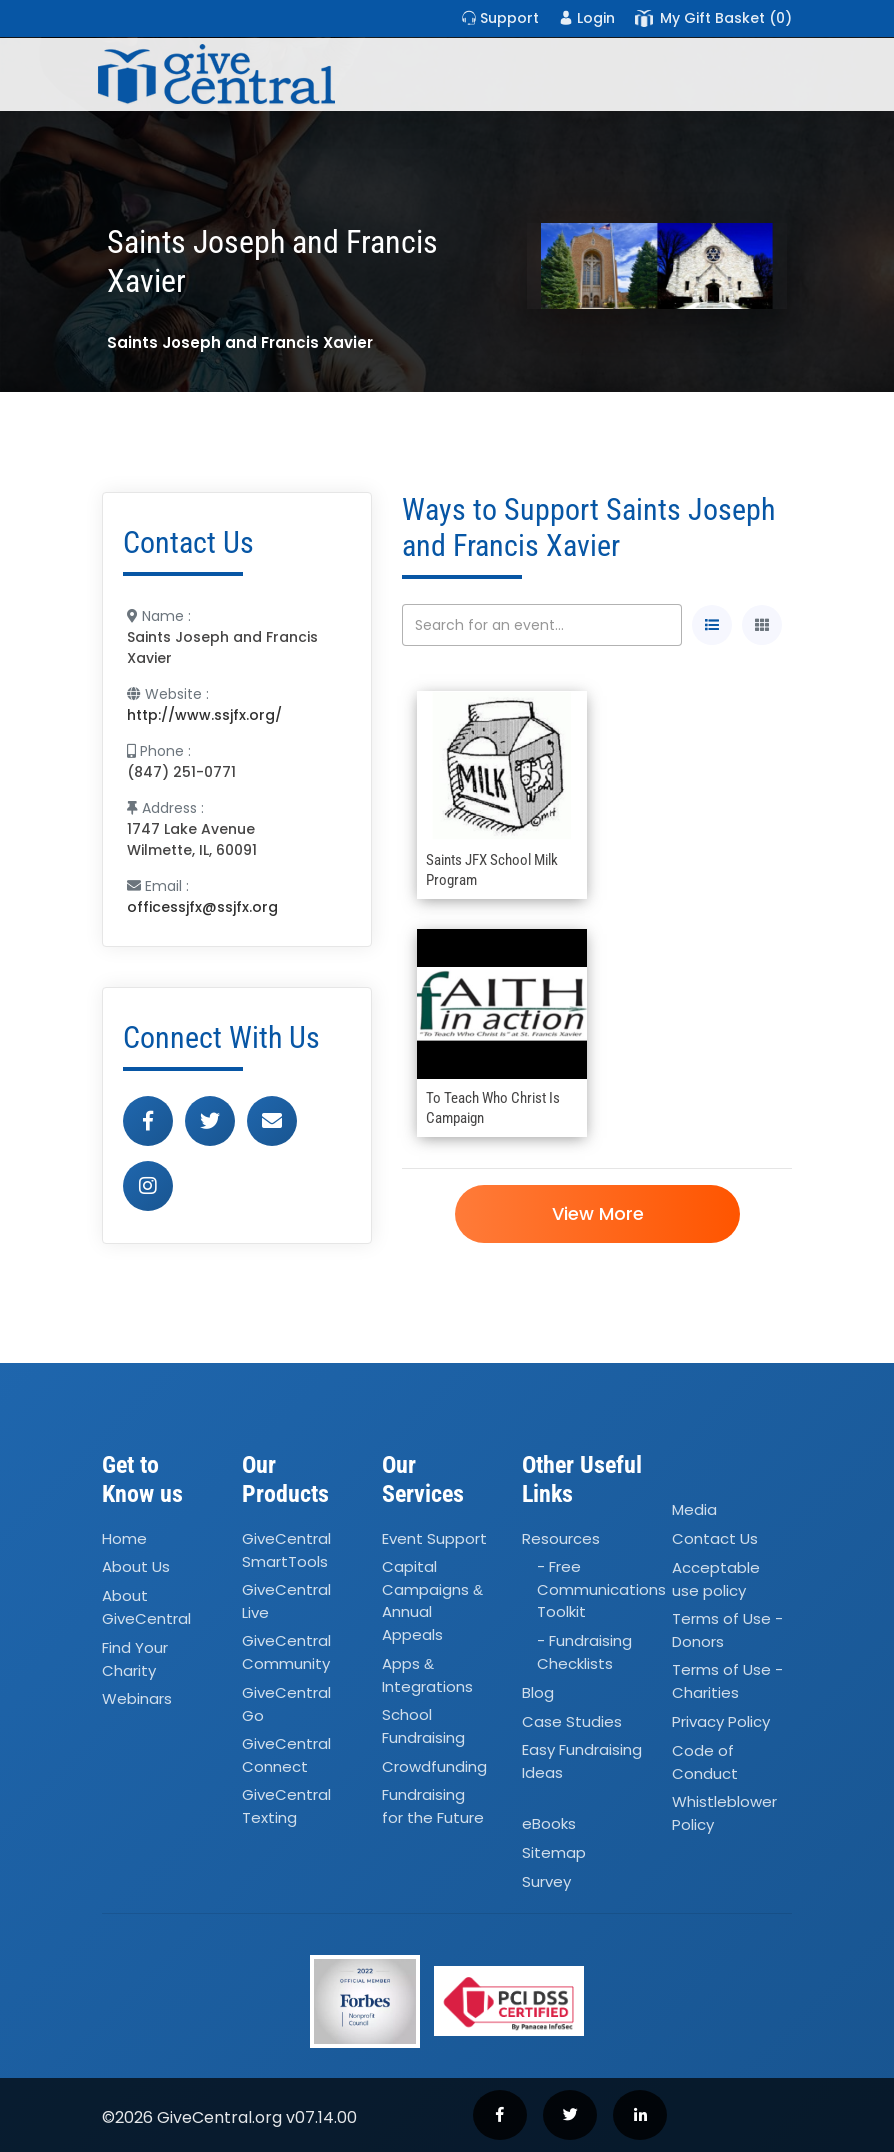 Image resolution: width=894 pixels, height=2152 pixels. What do you see at coordinates (146, 1608) in the screenshot?
I see `About GiveCentral` at bounding box center [146, 1608].